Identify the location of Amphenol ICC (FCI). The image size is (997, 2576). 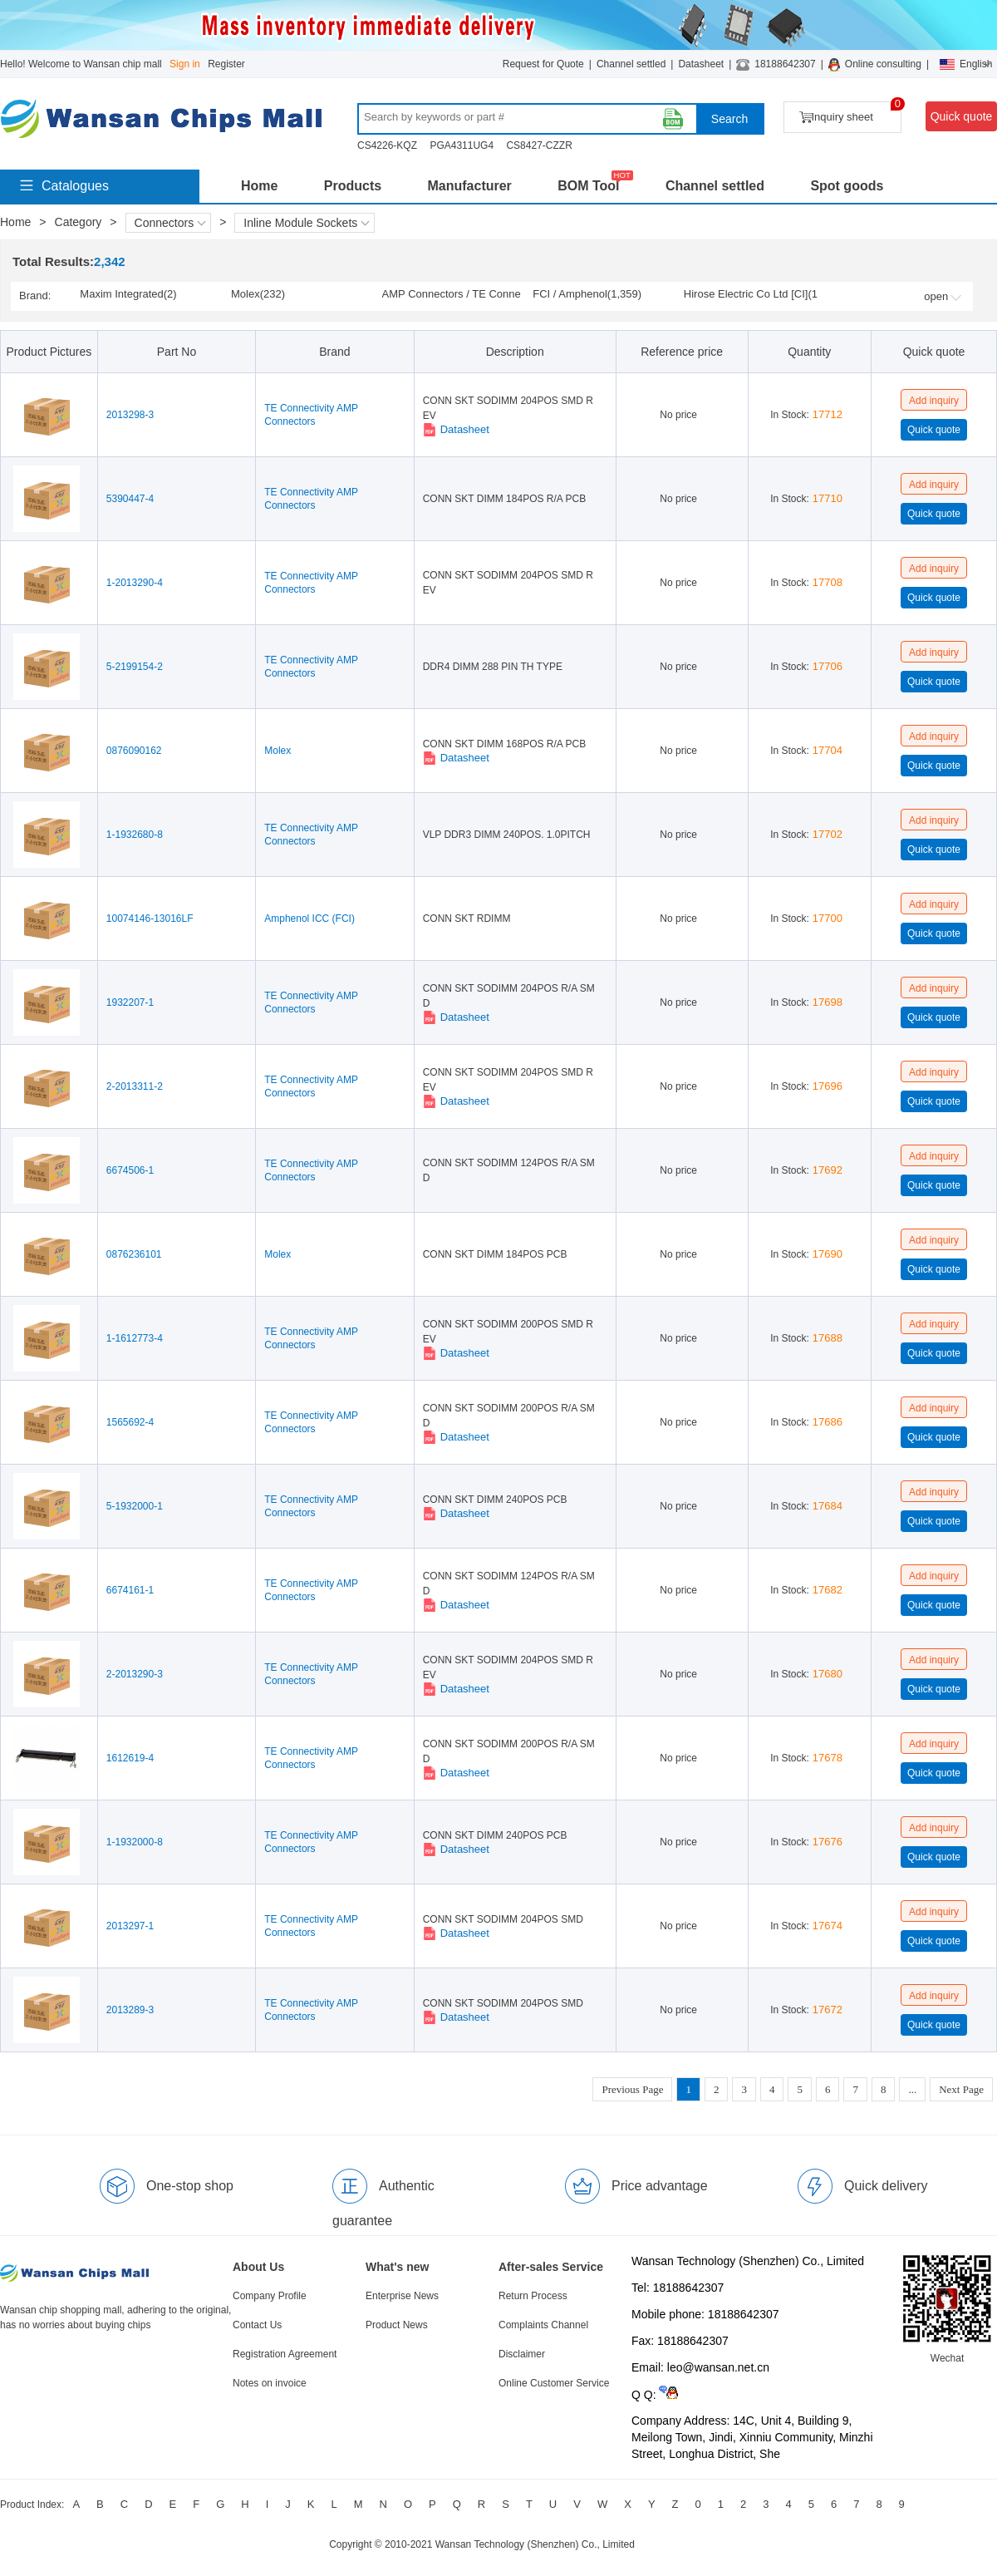
(309, 918).